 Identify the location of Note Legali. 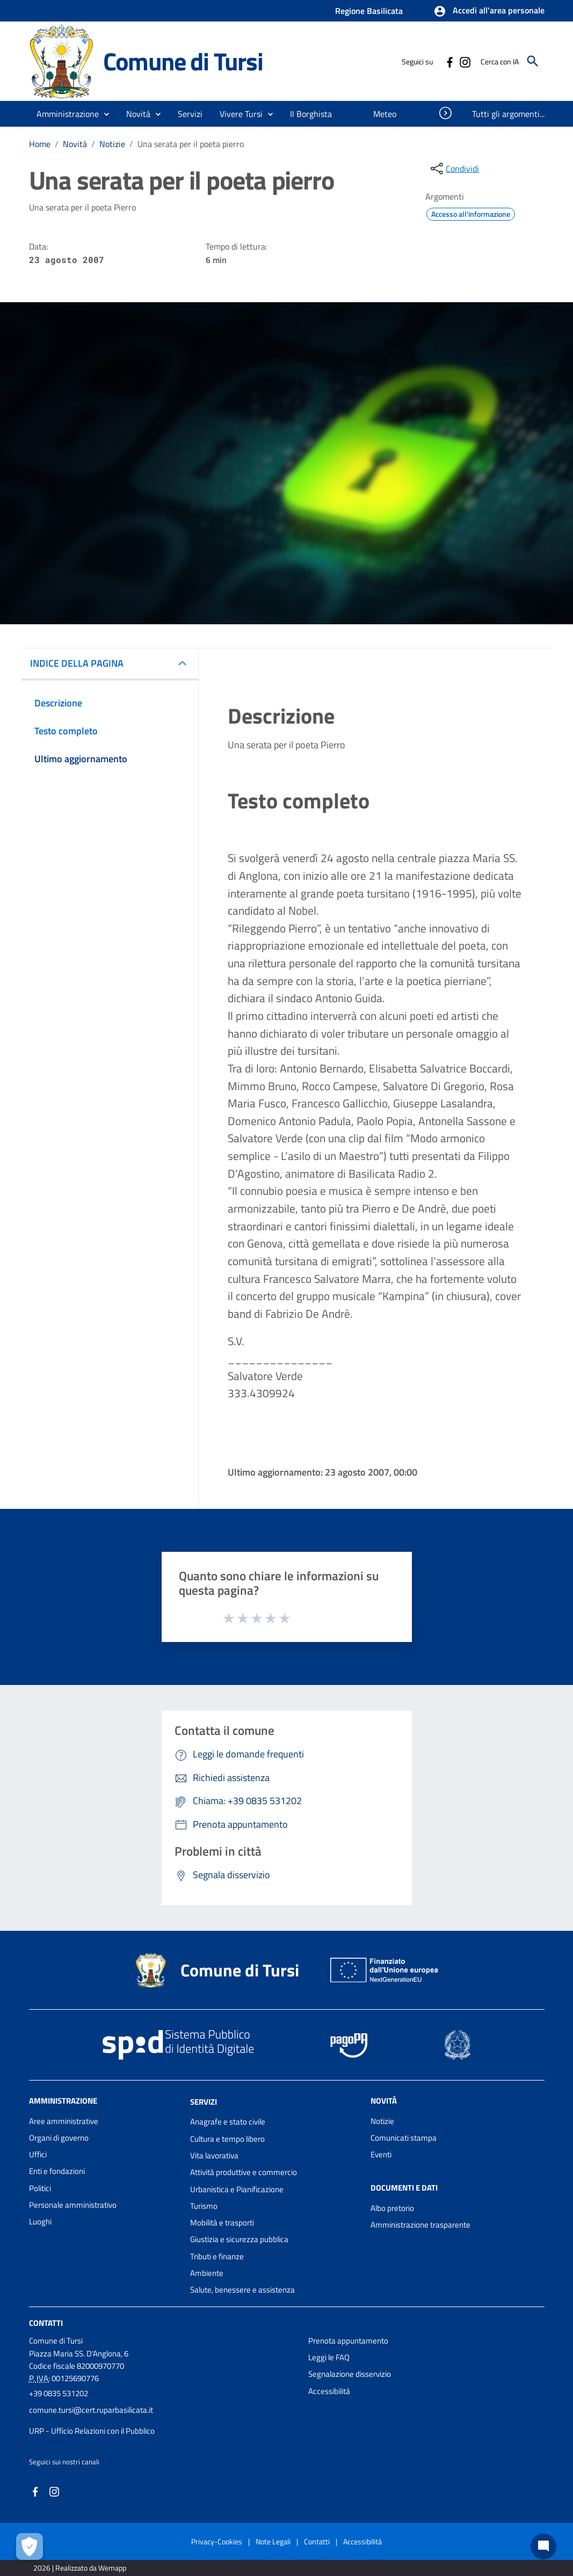
(273, 2541).